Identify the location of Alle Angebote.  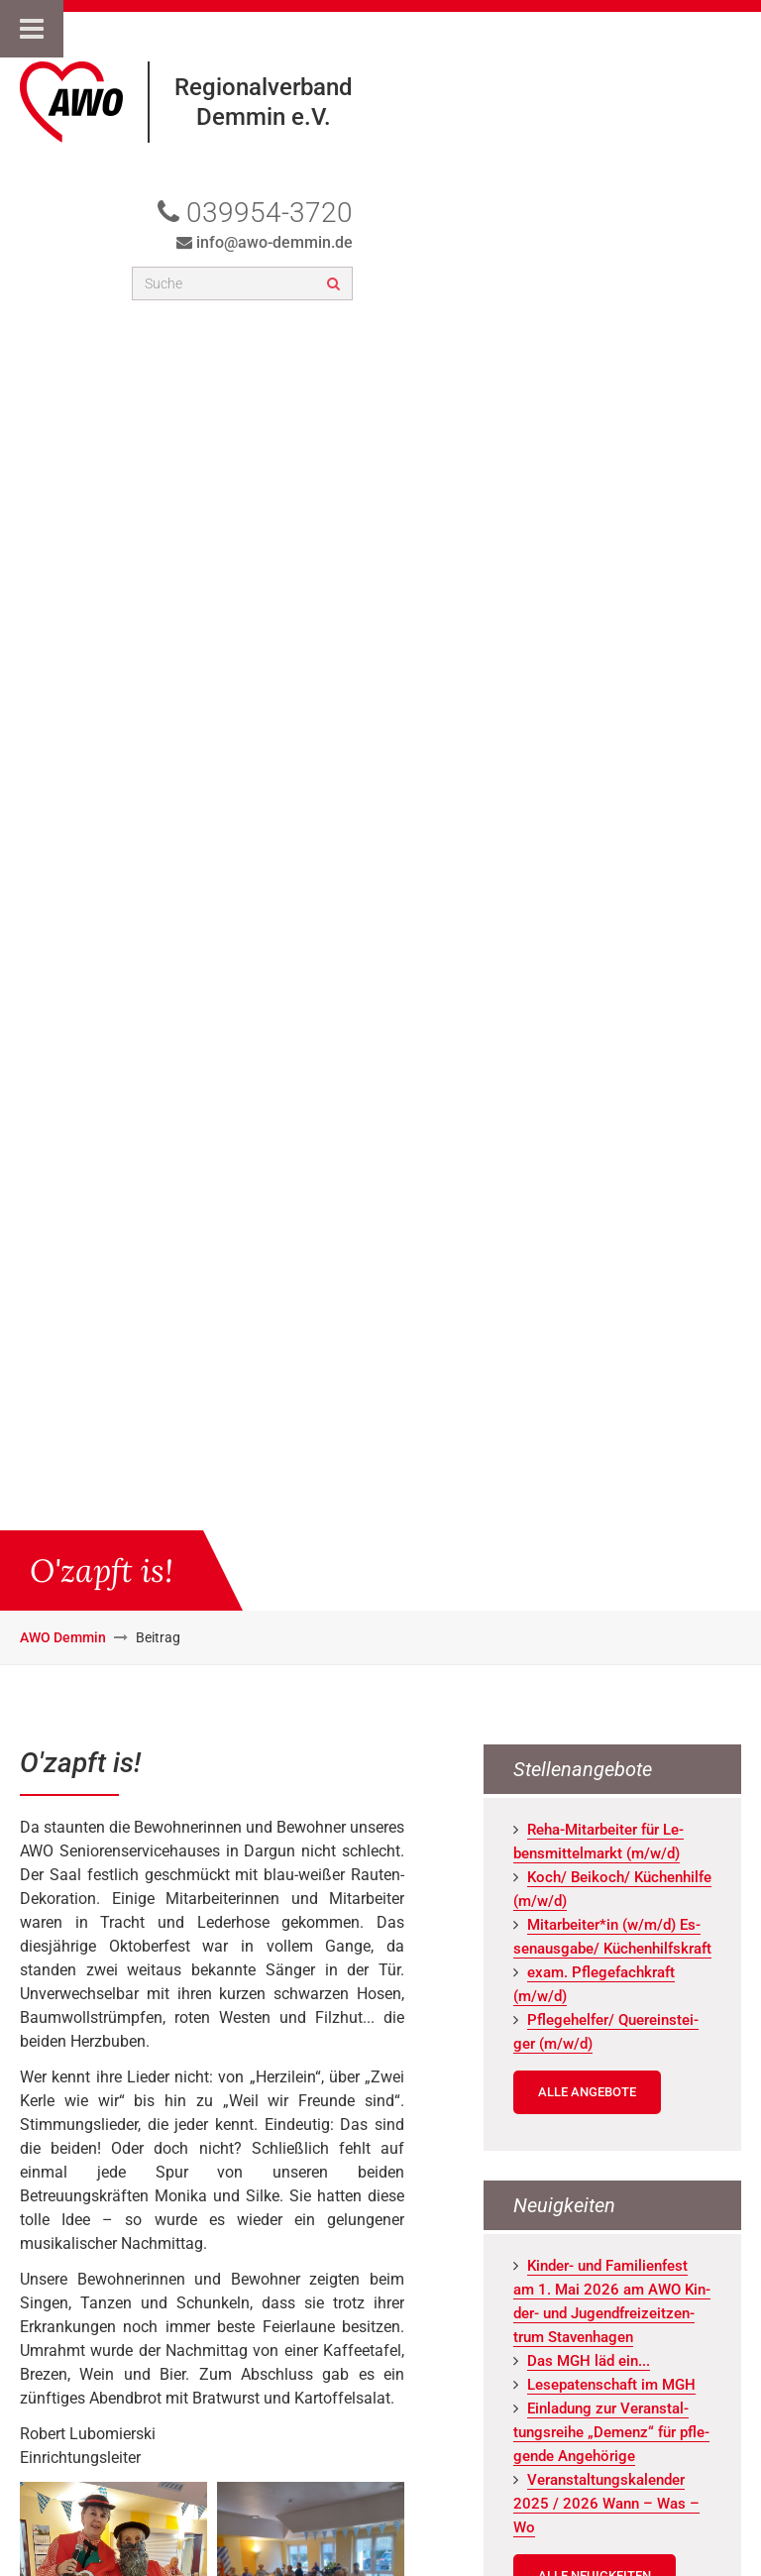
(587, 2091).